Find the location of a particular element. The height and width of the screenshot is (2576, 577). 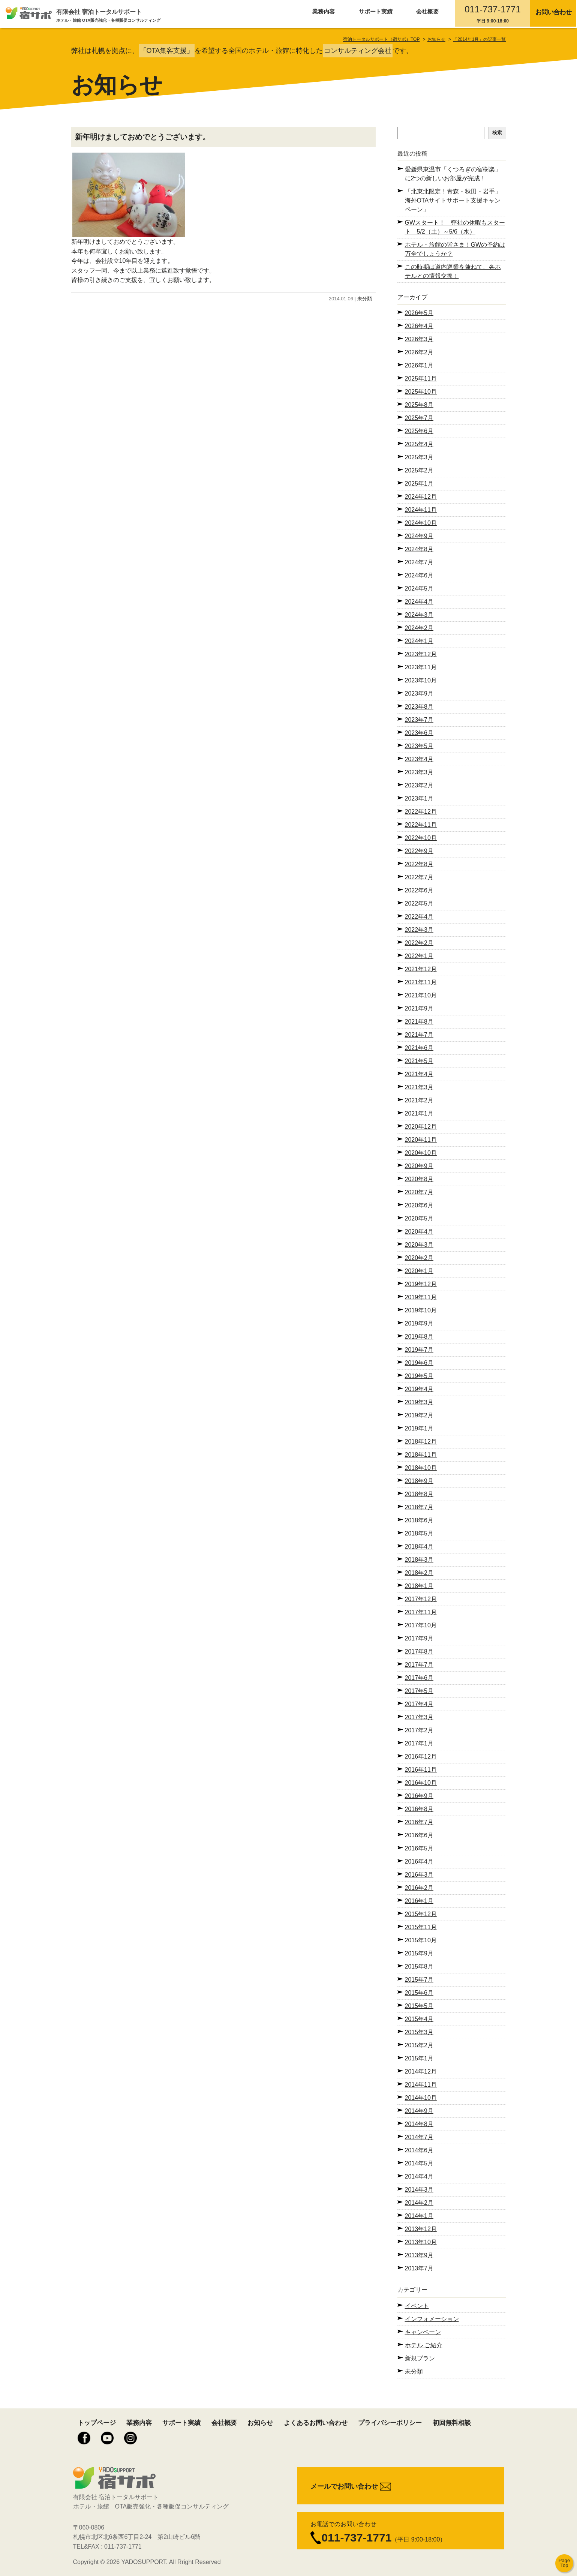

会社概要 is located at coordinates (427, 11).